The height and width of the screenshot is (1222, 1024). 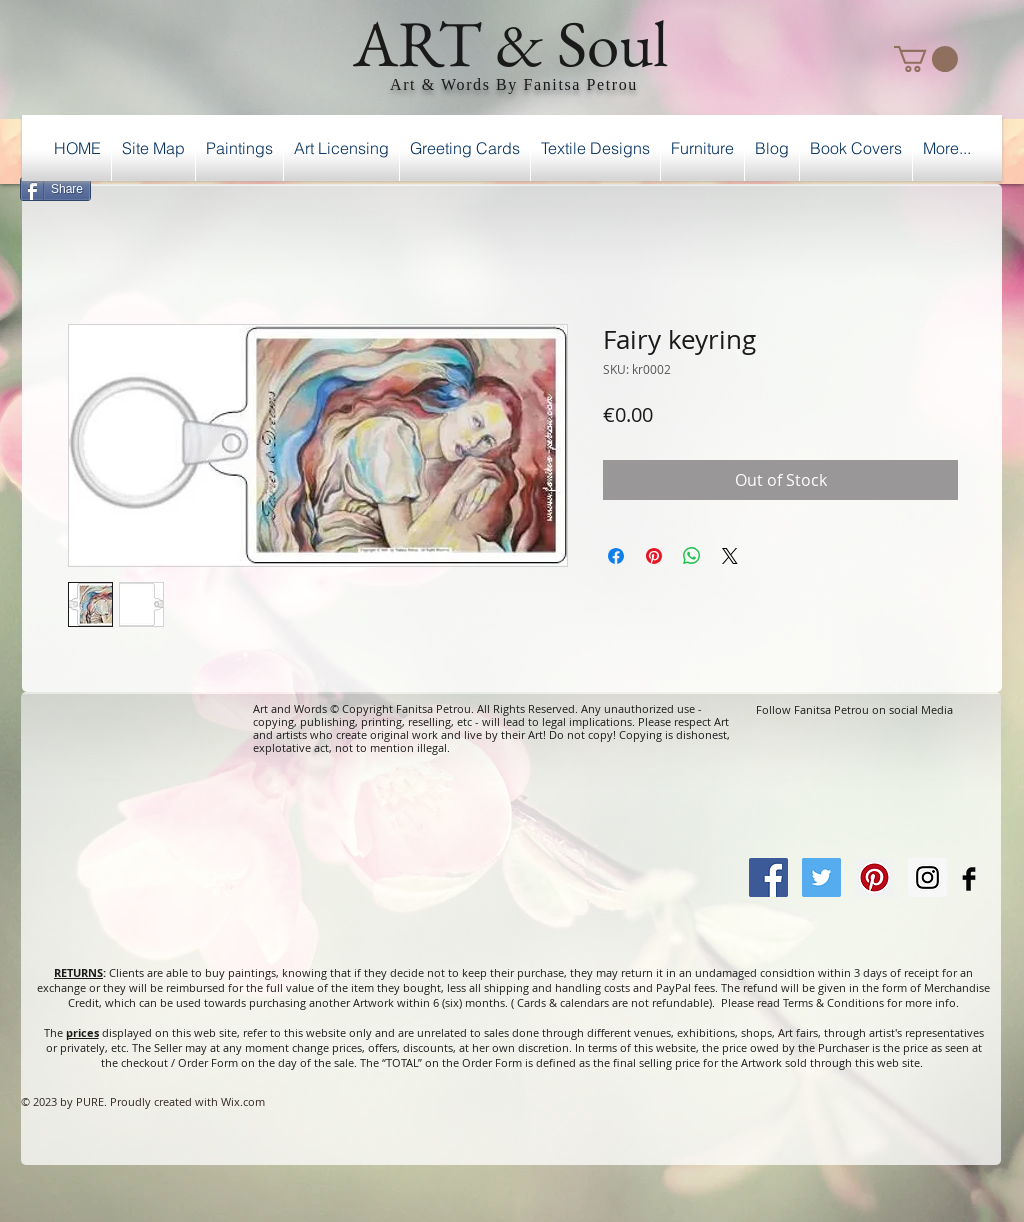 I want to click on [Pinterest Social Icon], so click(x=874, y=877).